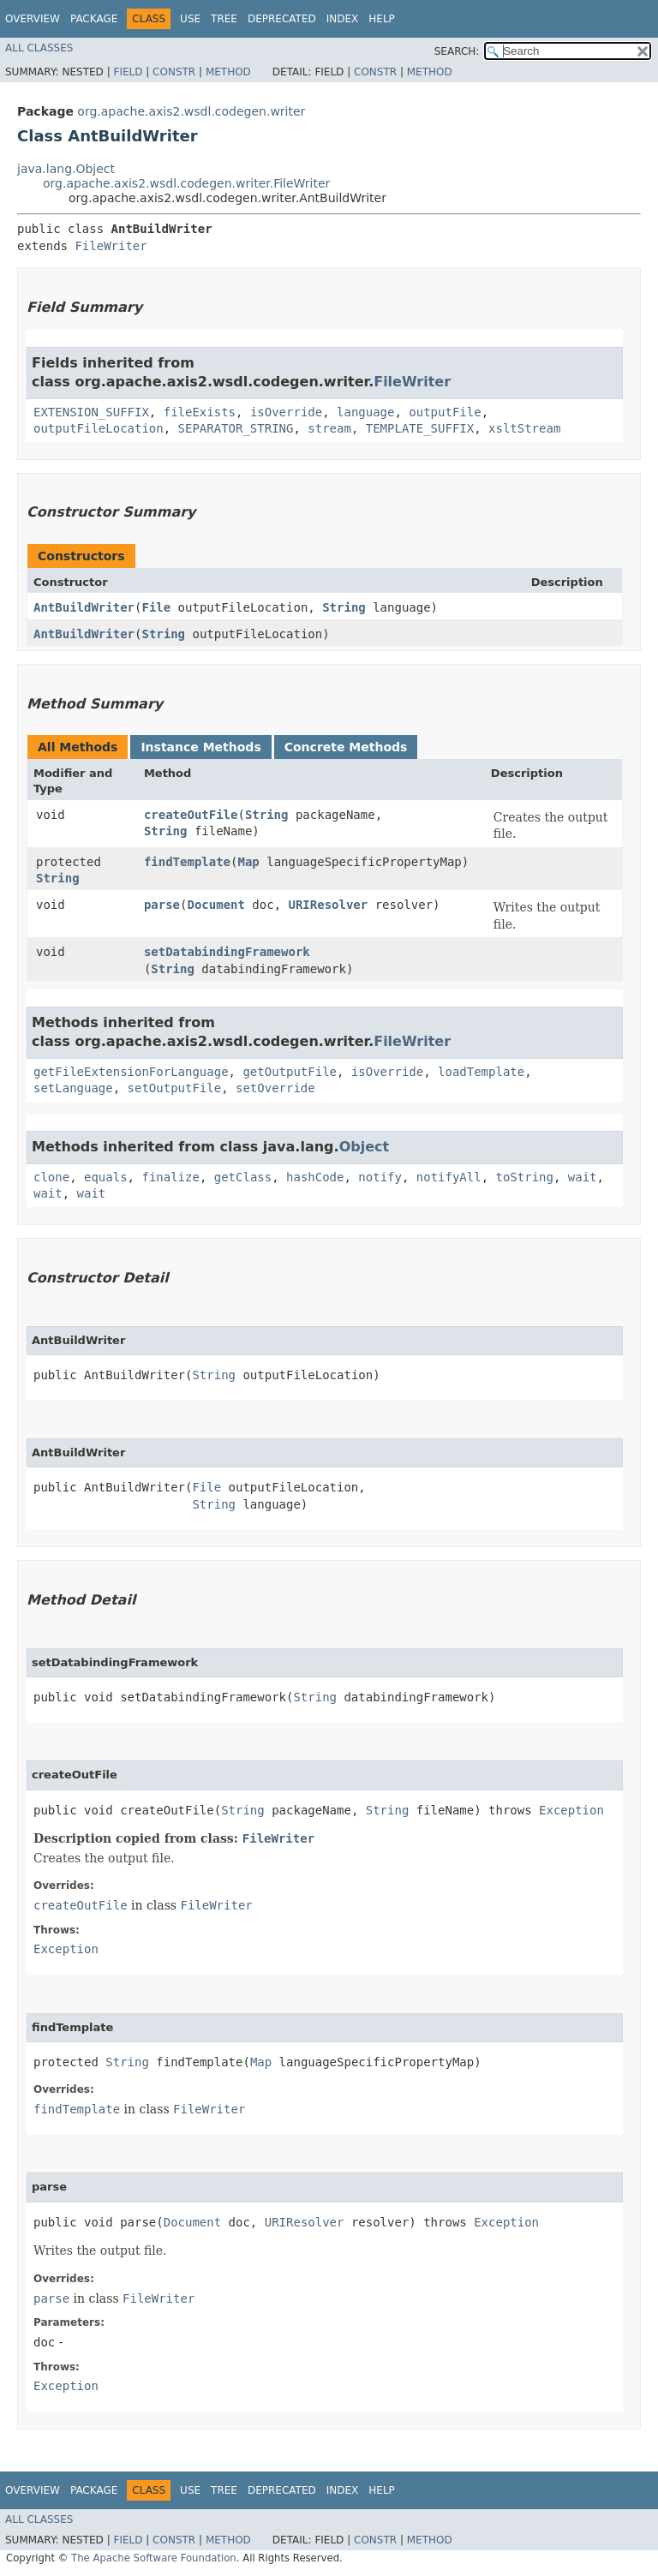 Image resolution: width=658 pixels, height=2576 pixels. I want to click on Exception, so click(571, 1810).